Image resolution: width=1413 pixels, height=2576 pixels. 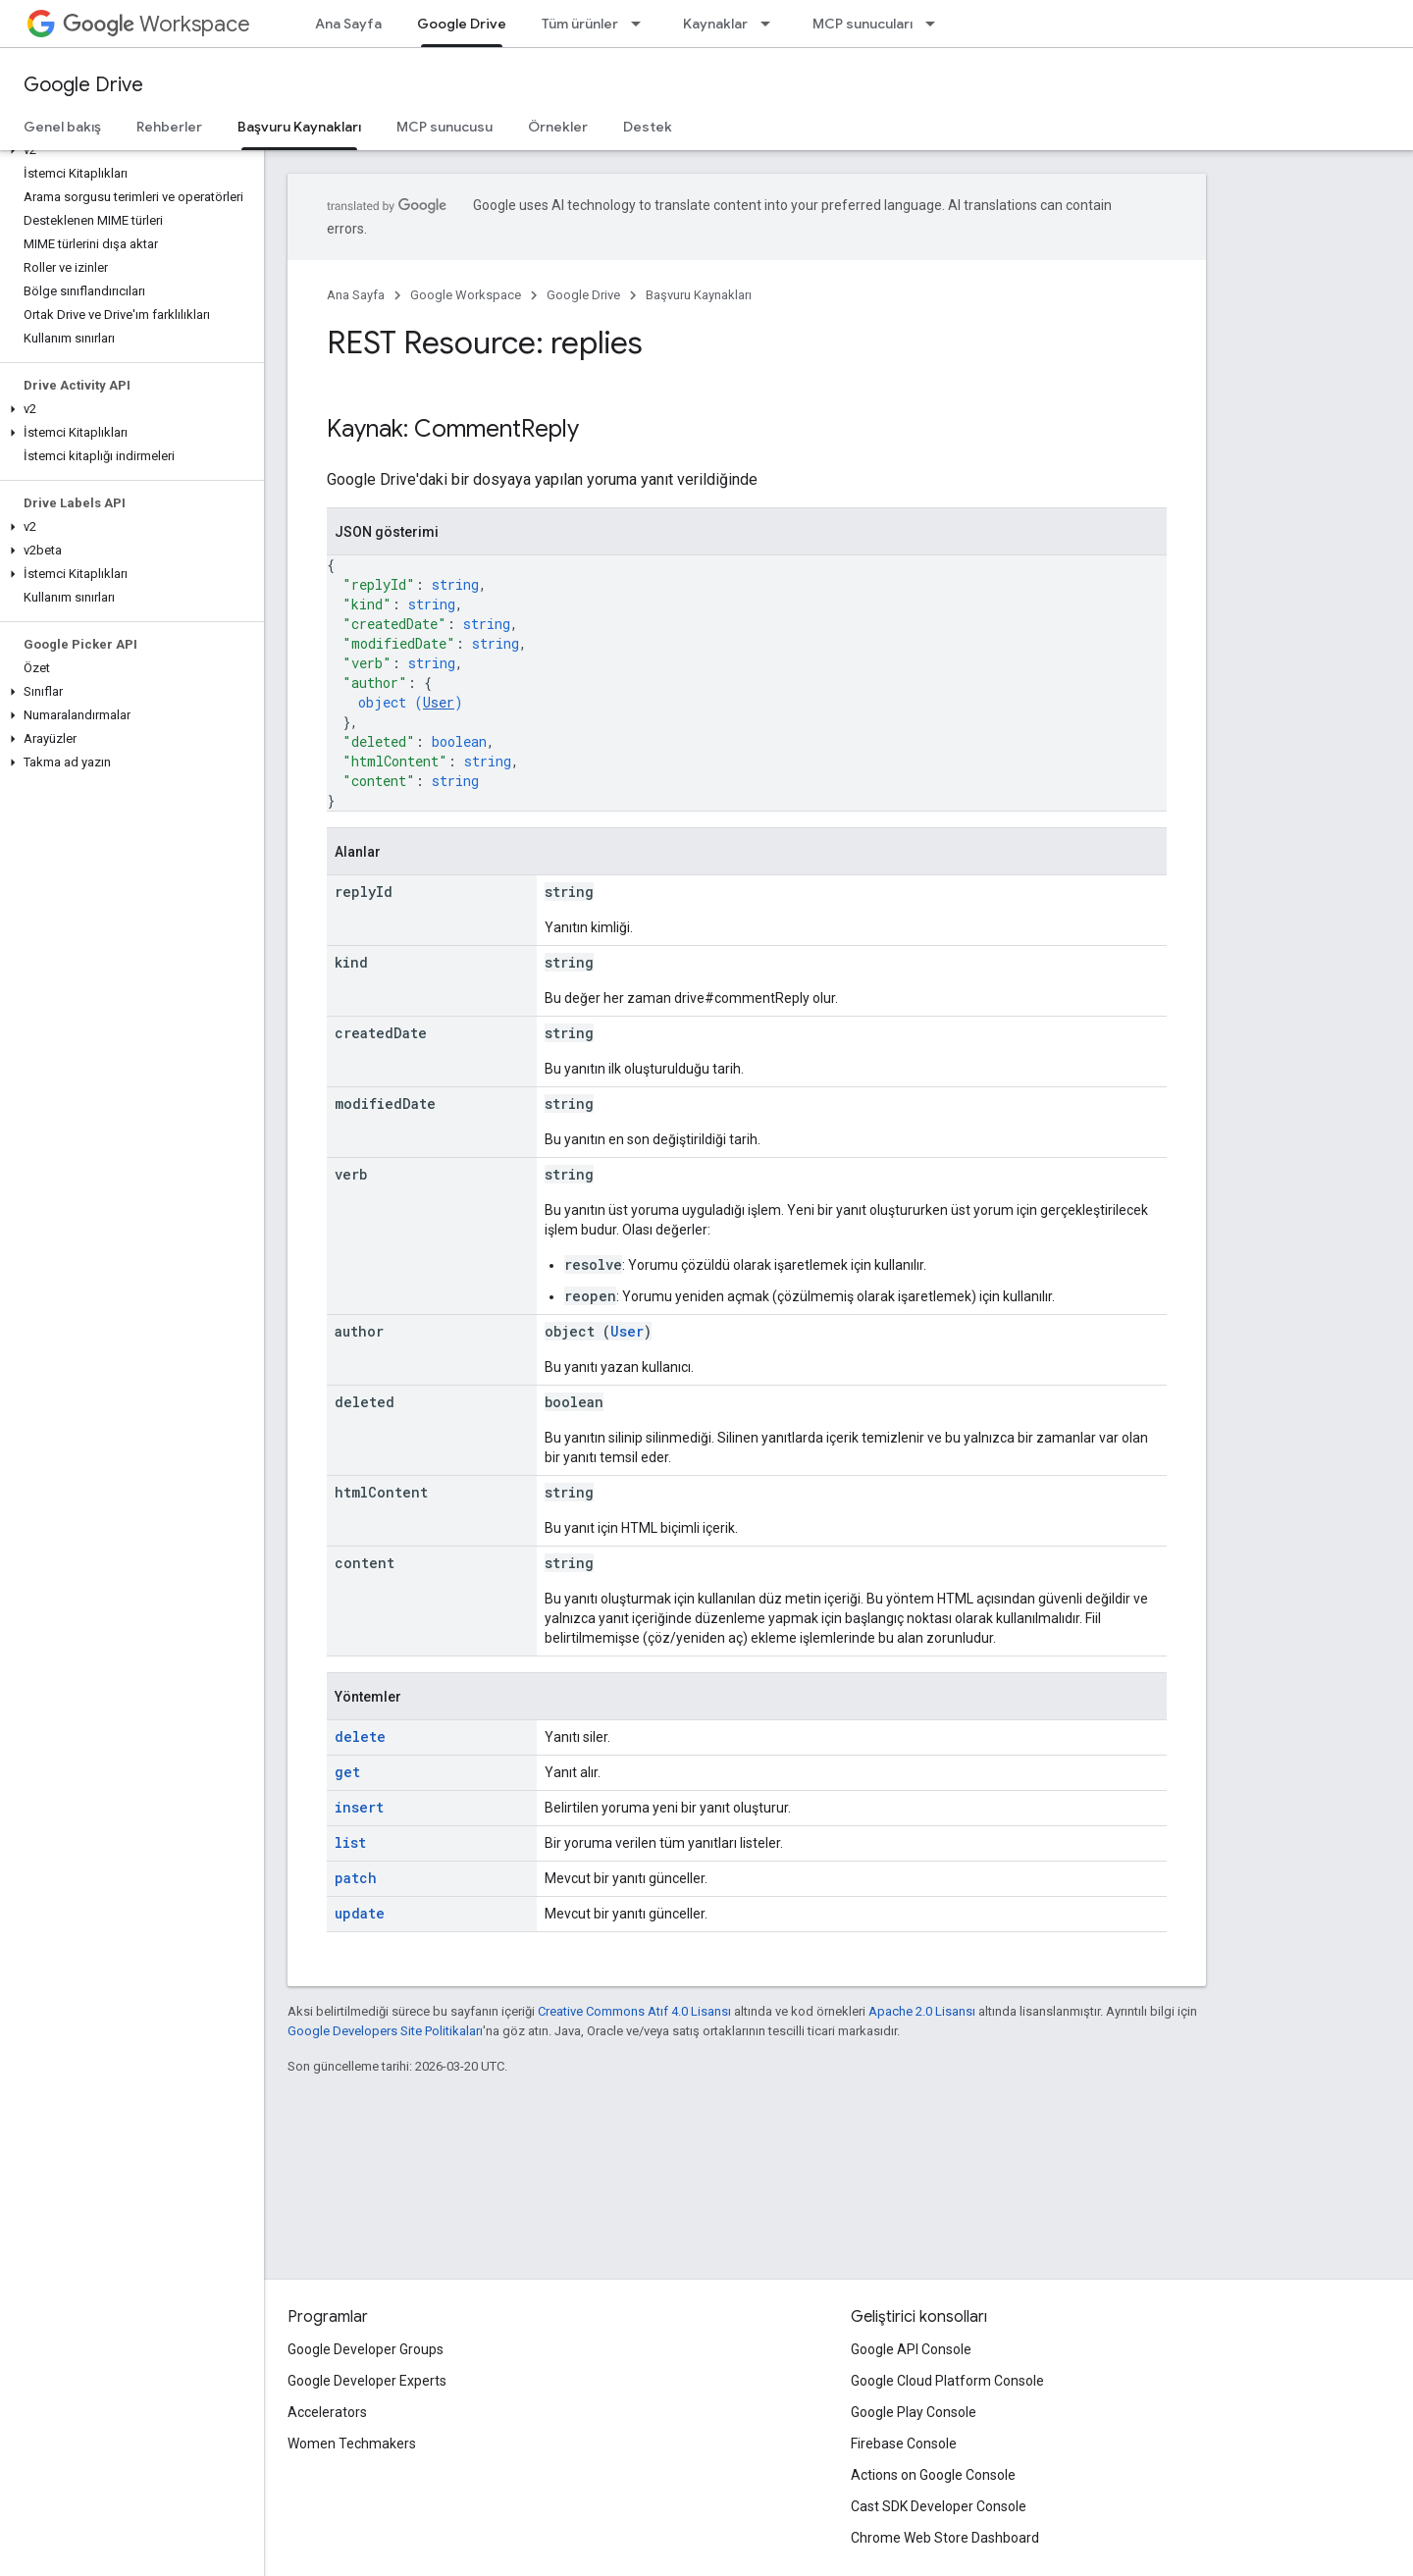 What do you see at coordinates (327, 2412) in the screenshot?
I see `Accelerators` at bounding box center [327, 2412].